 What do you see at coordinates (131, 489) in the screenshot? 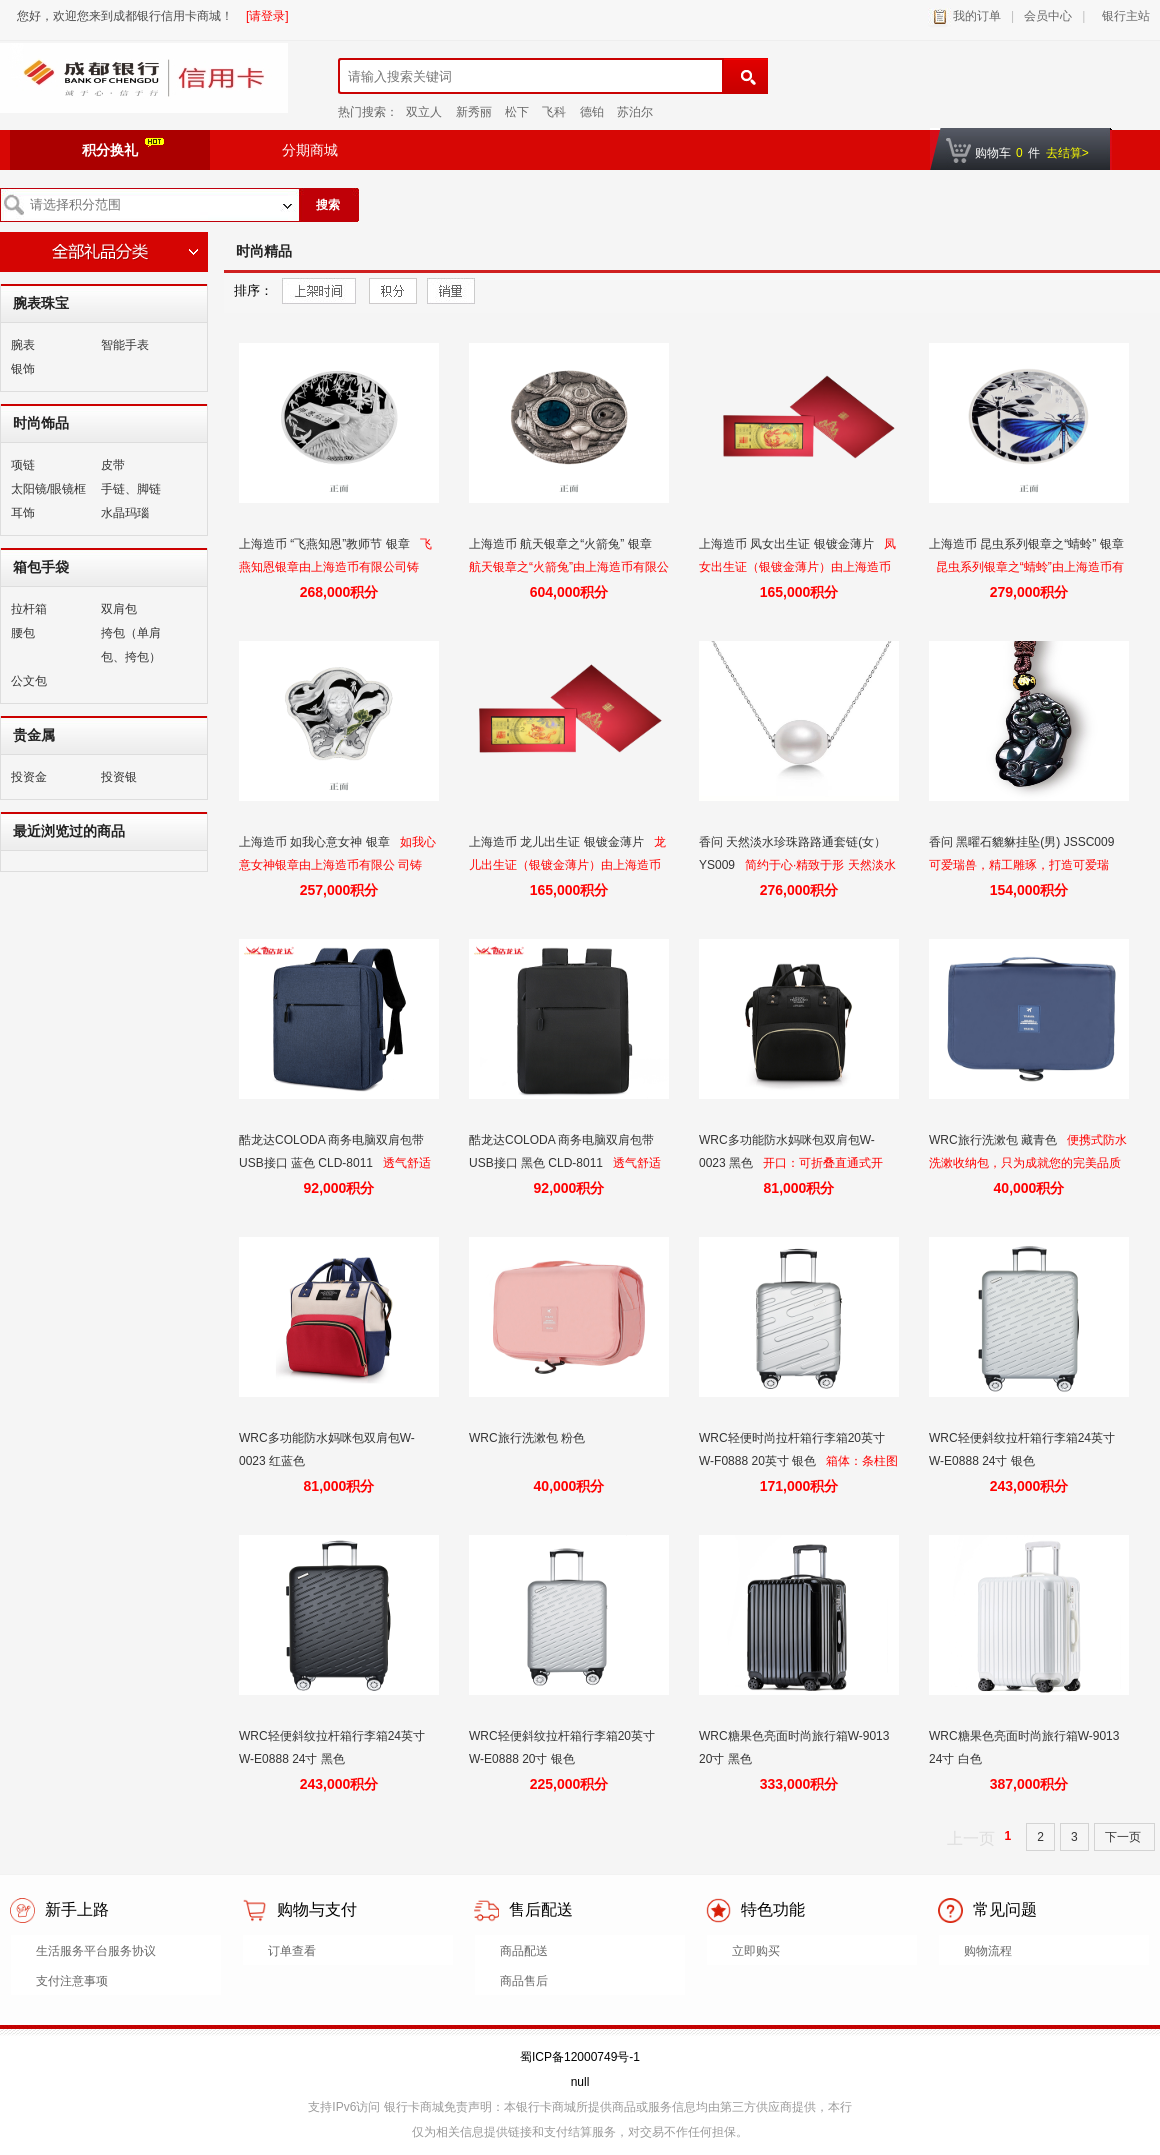
I see `手链、脚链` at bounding box center [131, 489].